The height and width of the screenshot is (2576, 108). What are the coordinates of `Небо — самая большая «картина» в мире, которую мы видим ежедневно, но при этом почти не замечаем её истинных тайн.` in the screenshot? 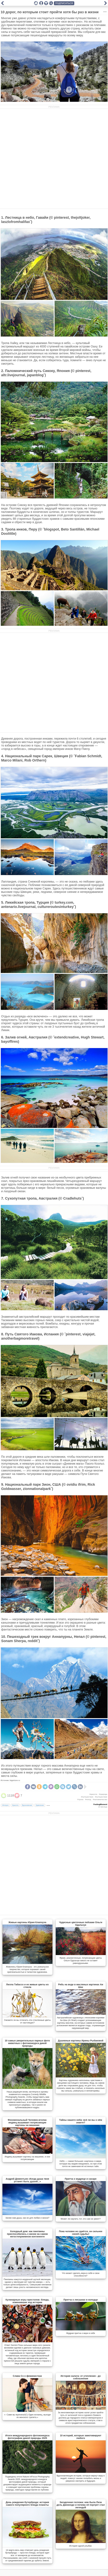 It's located at (80, 2164).